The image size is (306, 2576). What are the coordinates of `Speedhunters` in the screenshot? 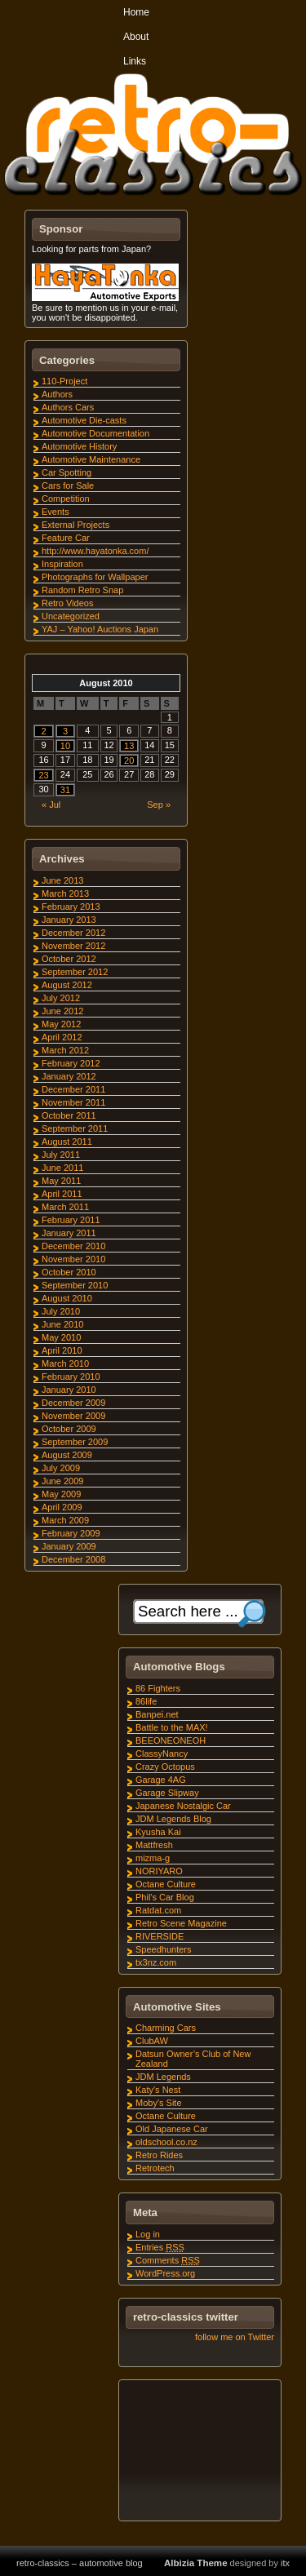 It's located at (163, 1949).